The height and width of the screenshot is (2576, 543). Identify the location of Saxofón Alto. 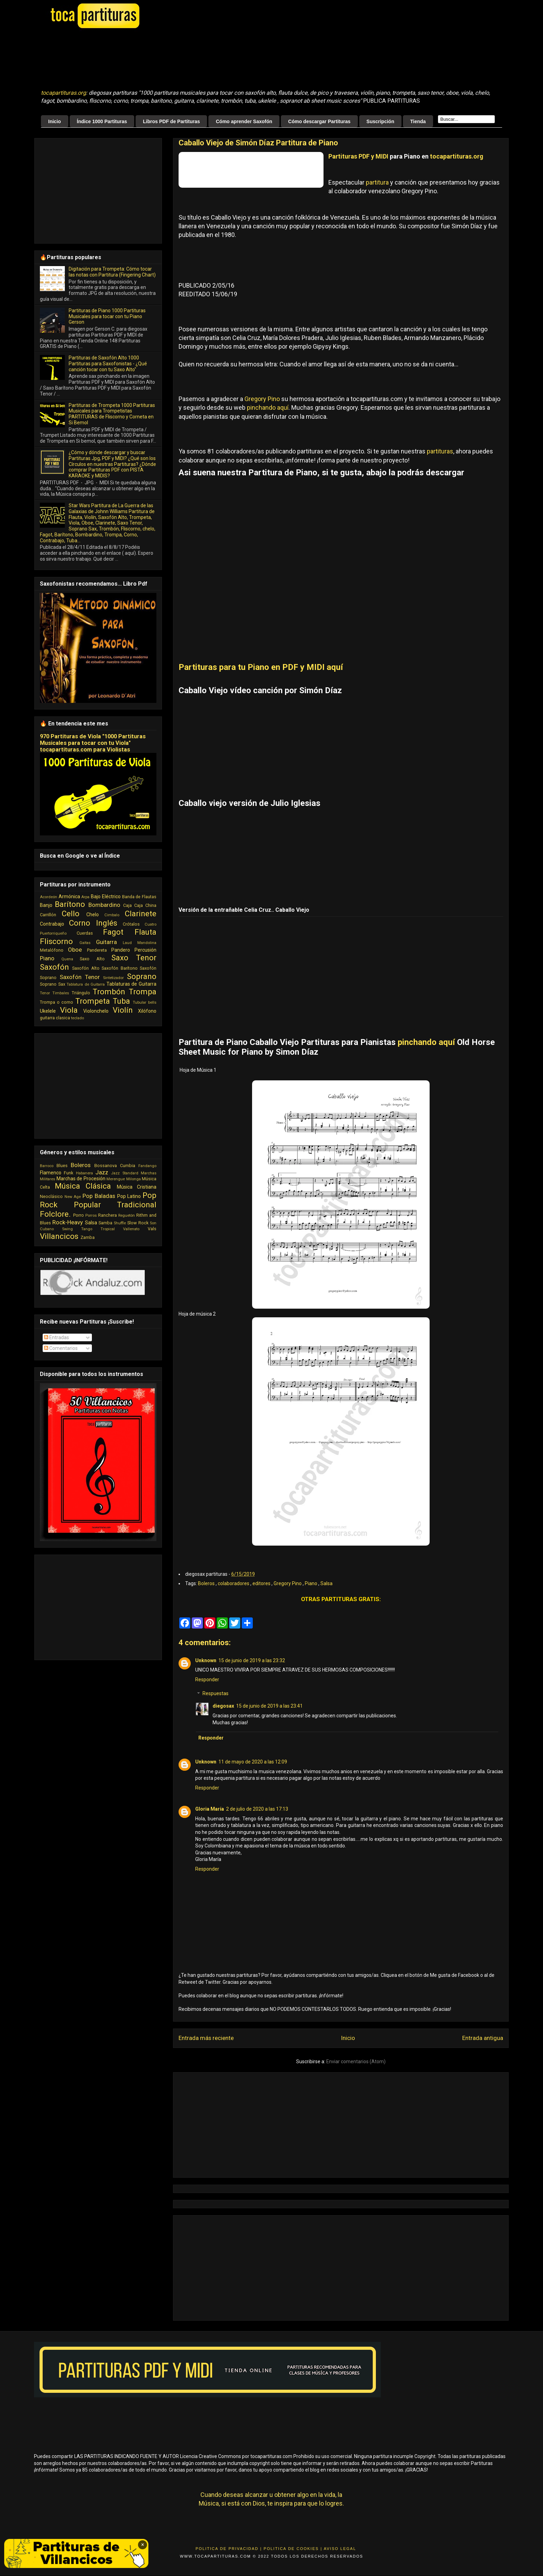
(85, 968).